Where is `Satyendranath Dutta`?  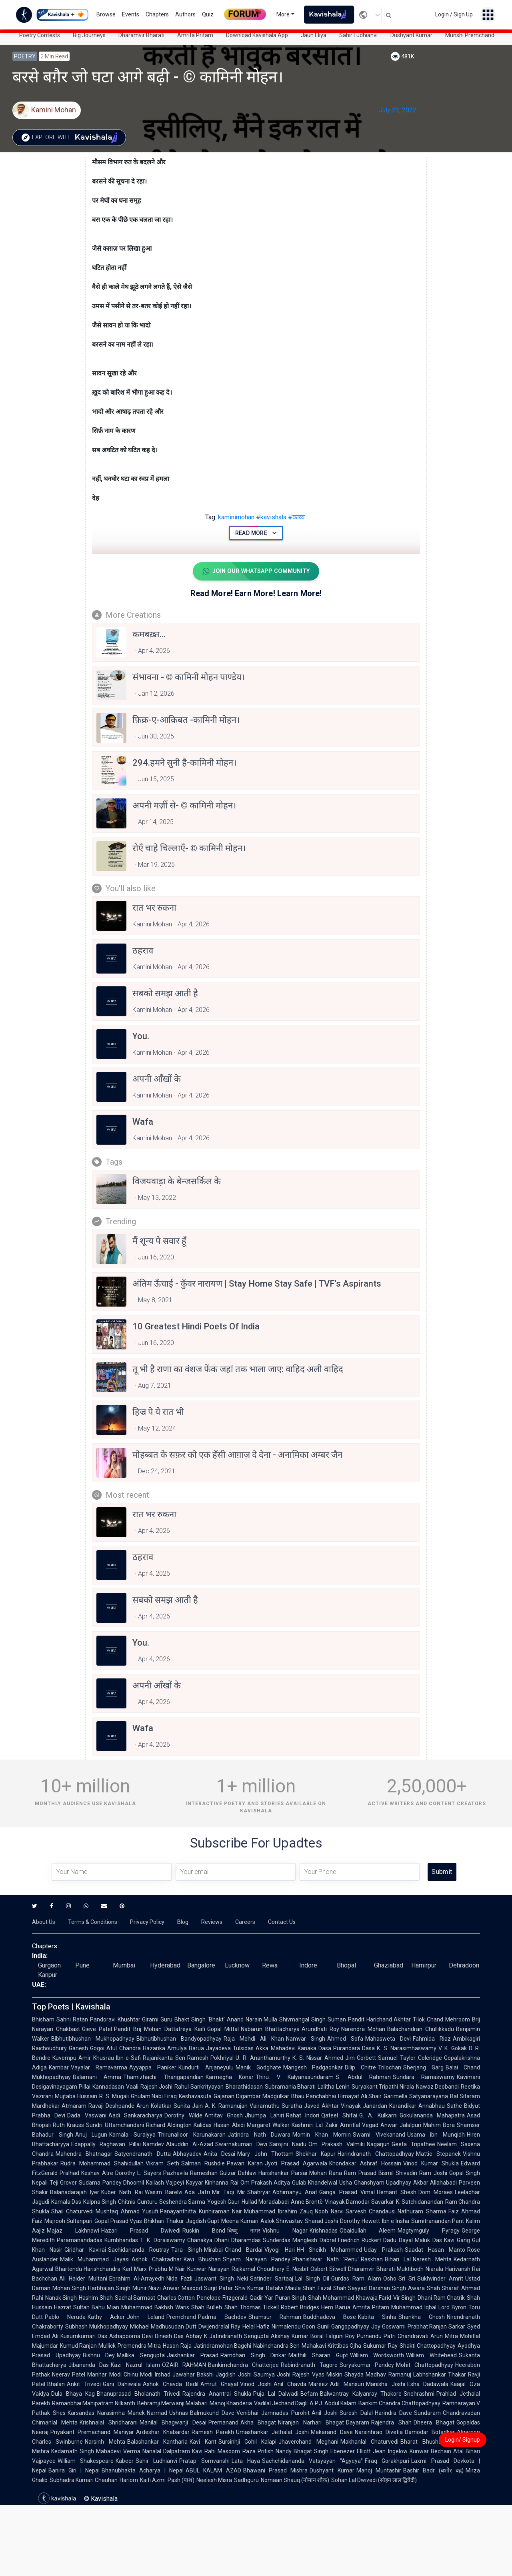
Satyendranath Dutta is located at coordinates (142, 2154).